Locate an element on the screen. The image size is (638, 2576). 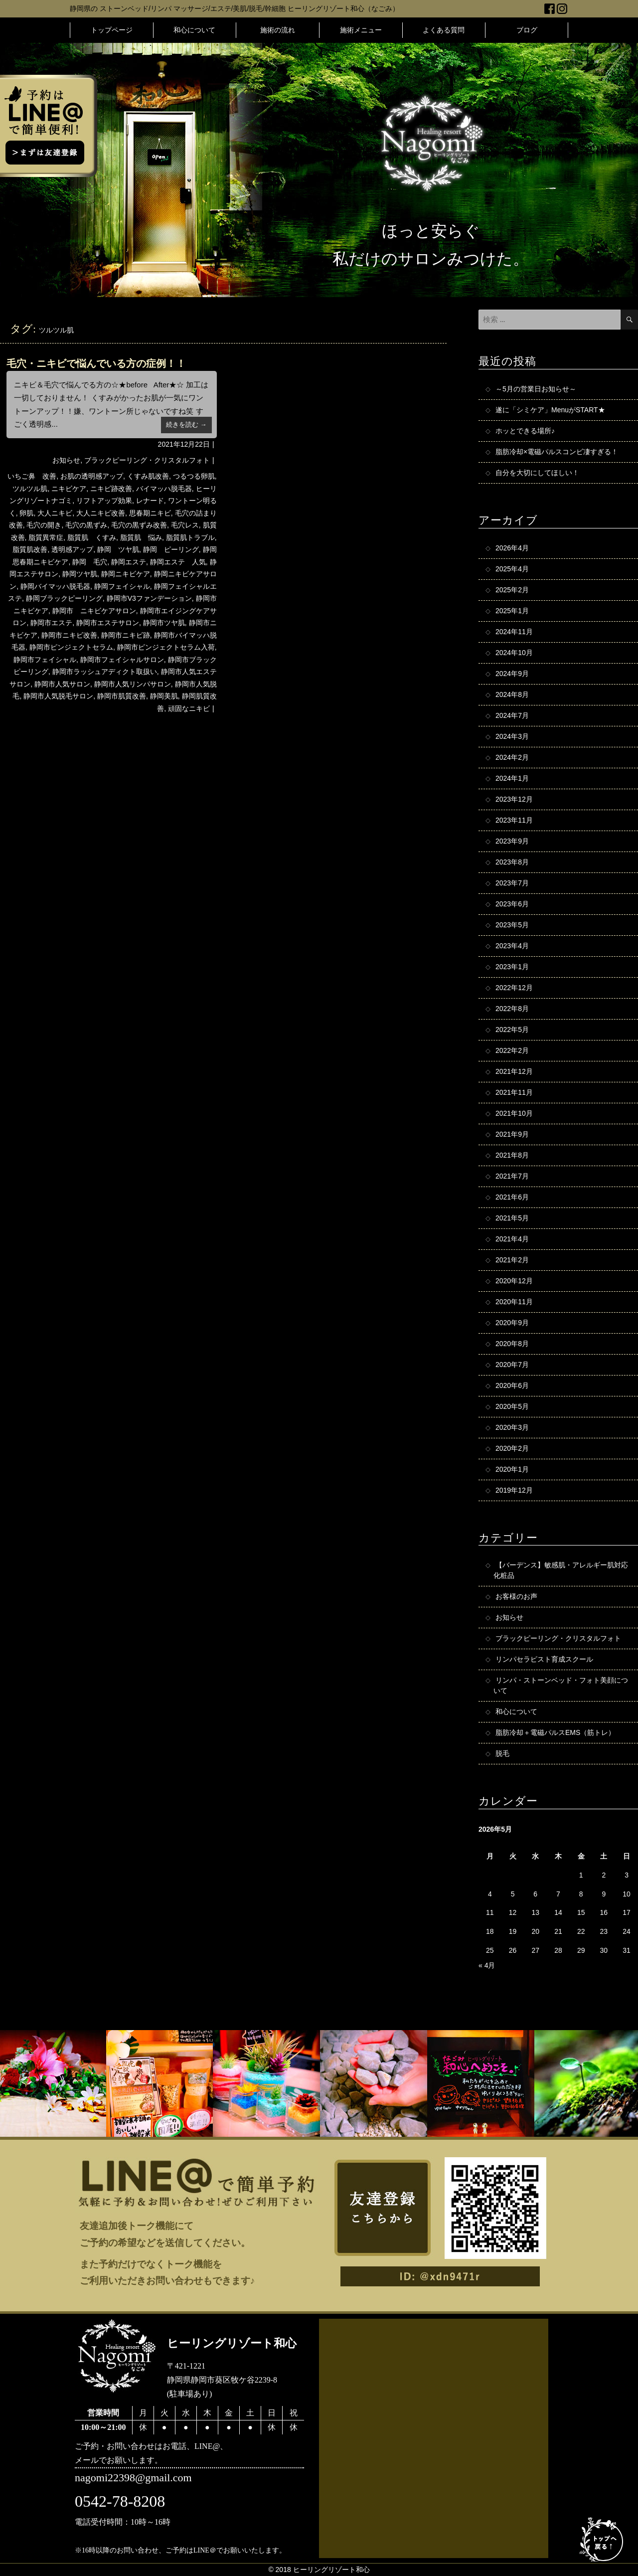
遂に「シミケア」MenuがSTART★ is located at coordinates (550, 410).